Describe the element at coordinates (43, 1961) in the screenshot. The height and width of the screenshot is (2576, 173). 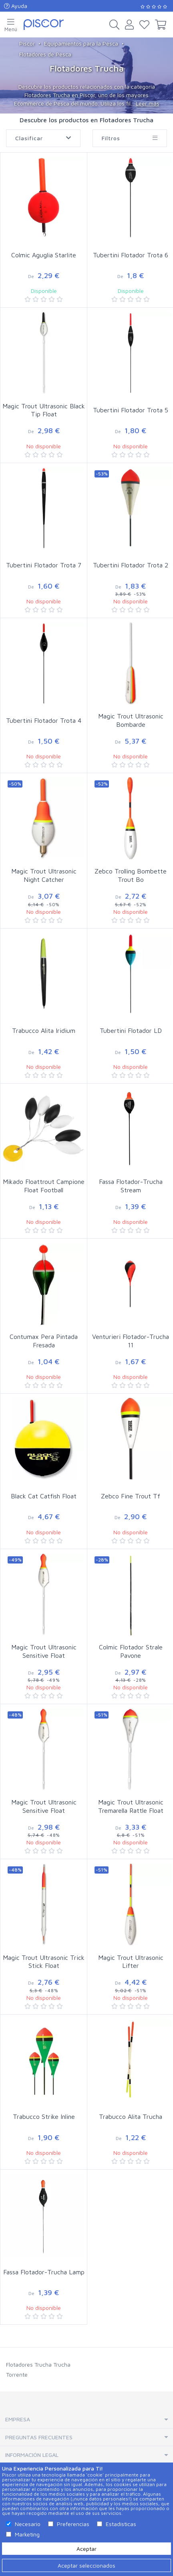
I see `Magic Trout Ultrasonic Trick Stick Float` at that location.